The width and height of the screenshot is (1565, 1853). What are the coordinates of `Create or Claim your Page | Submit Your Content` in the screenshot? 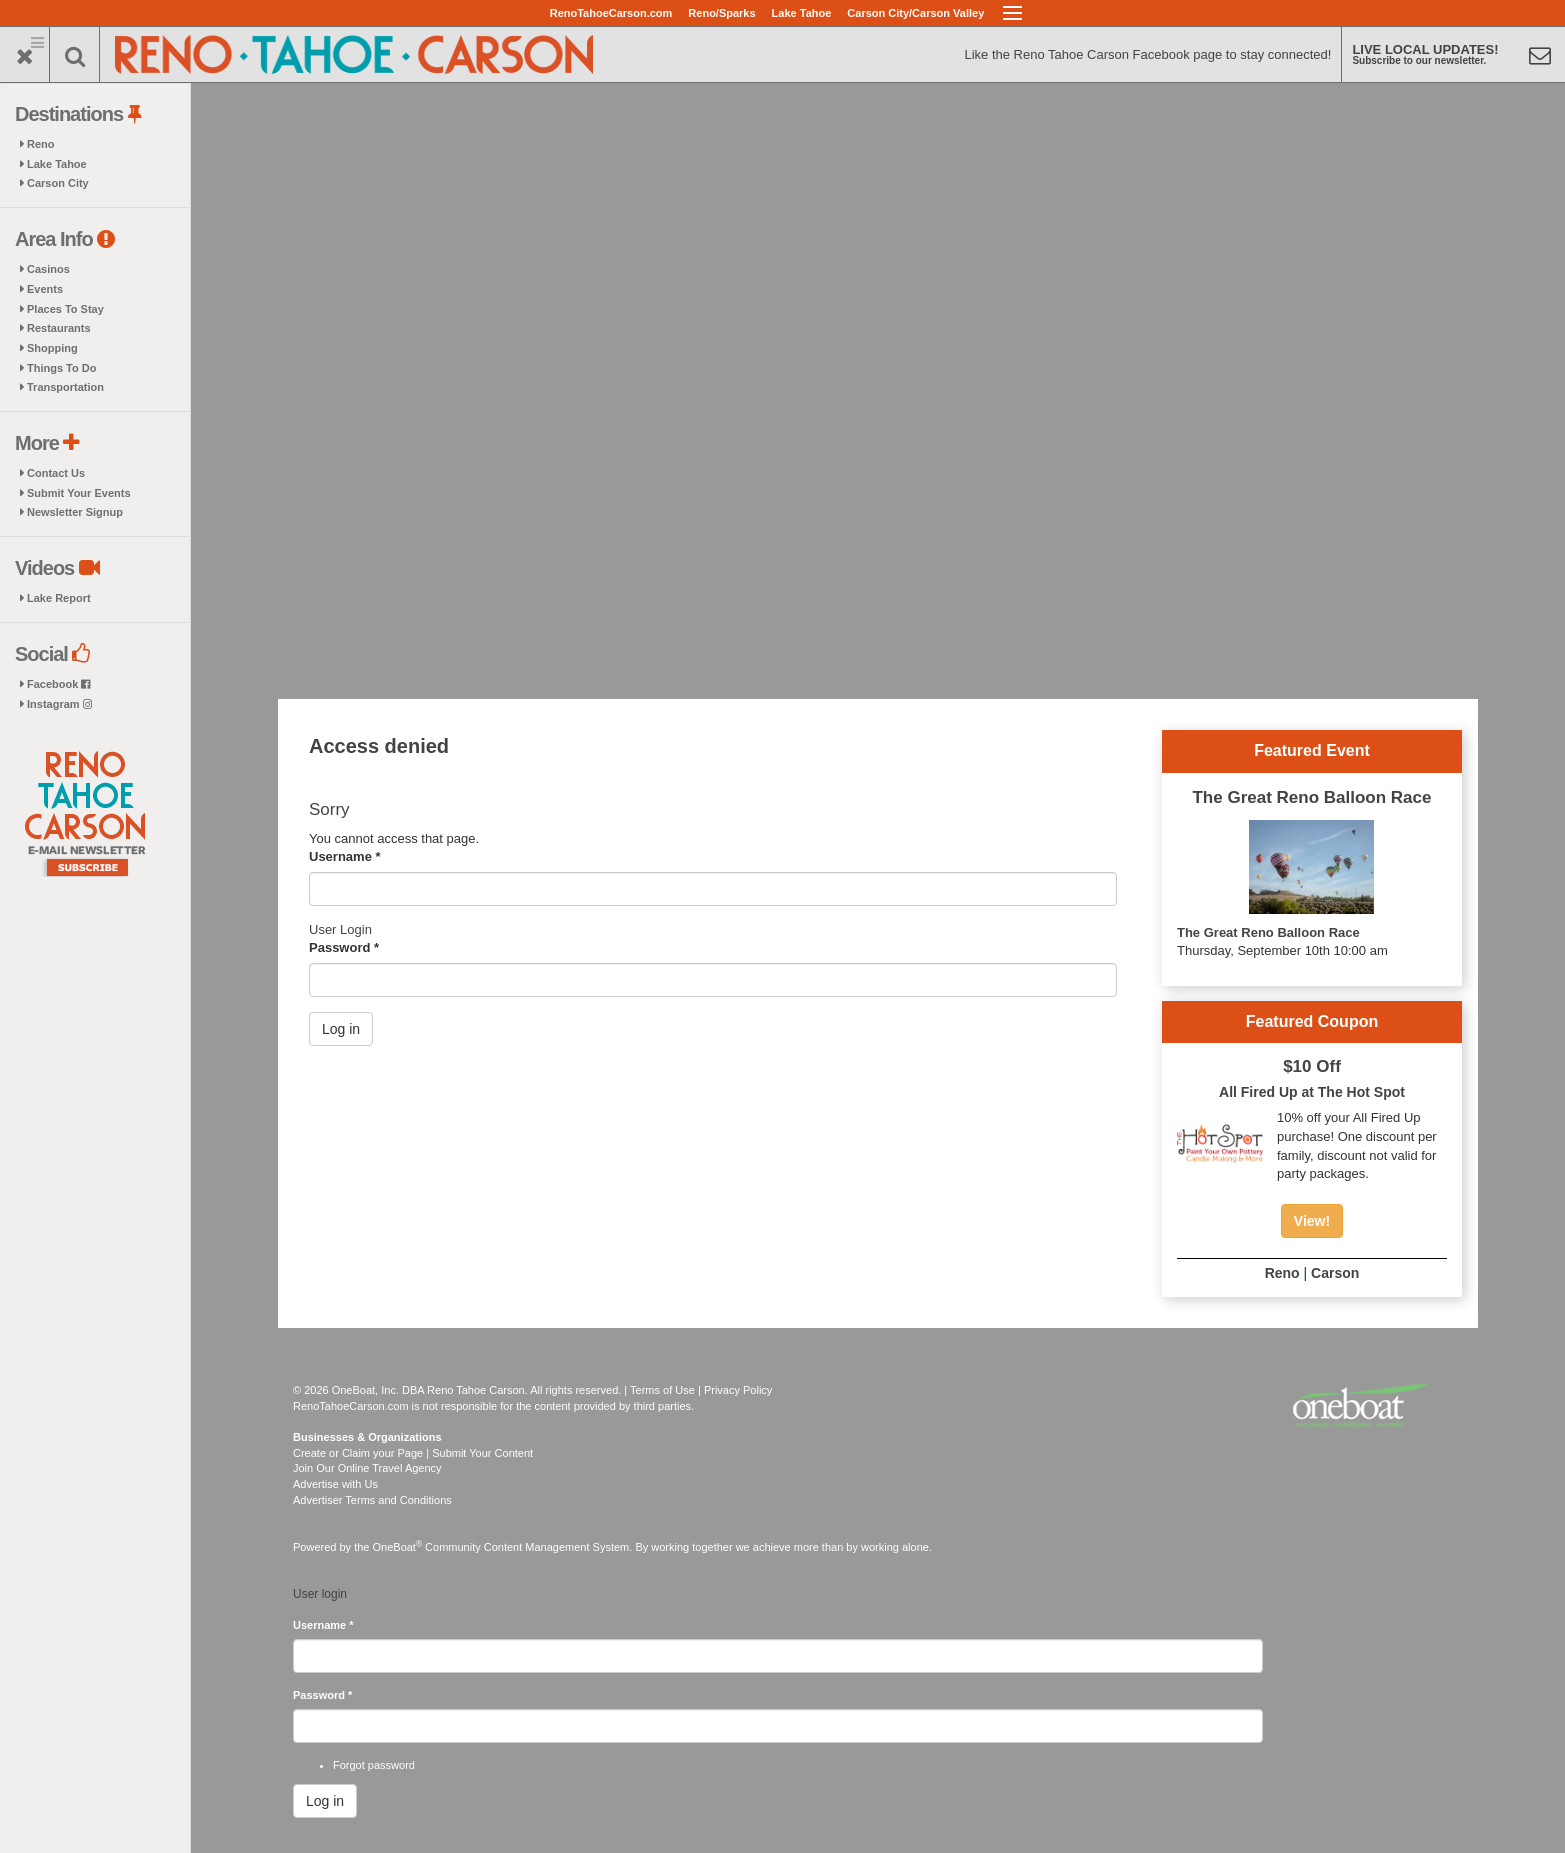 It's located at (413, 1453).